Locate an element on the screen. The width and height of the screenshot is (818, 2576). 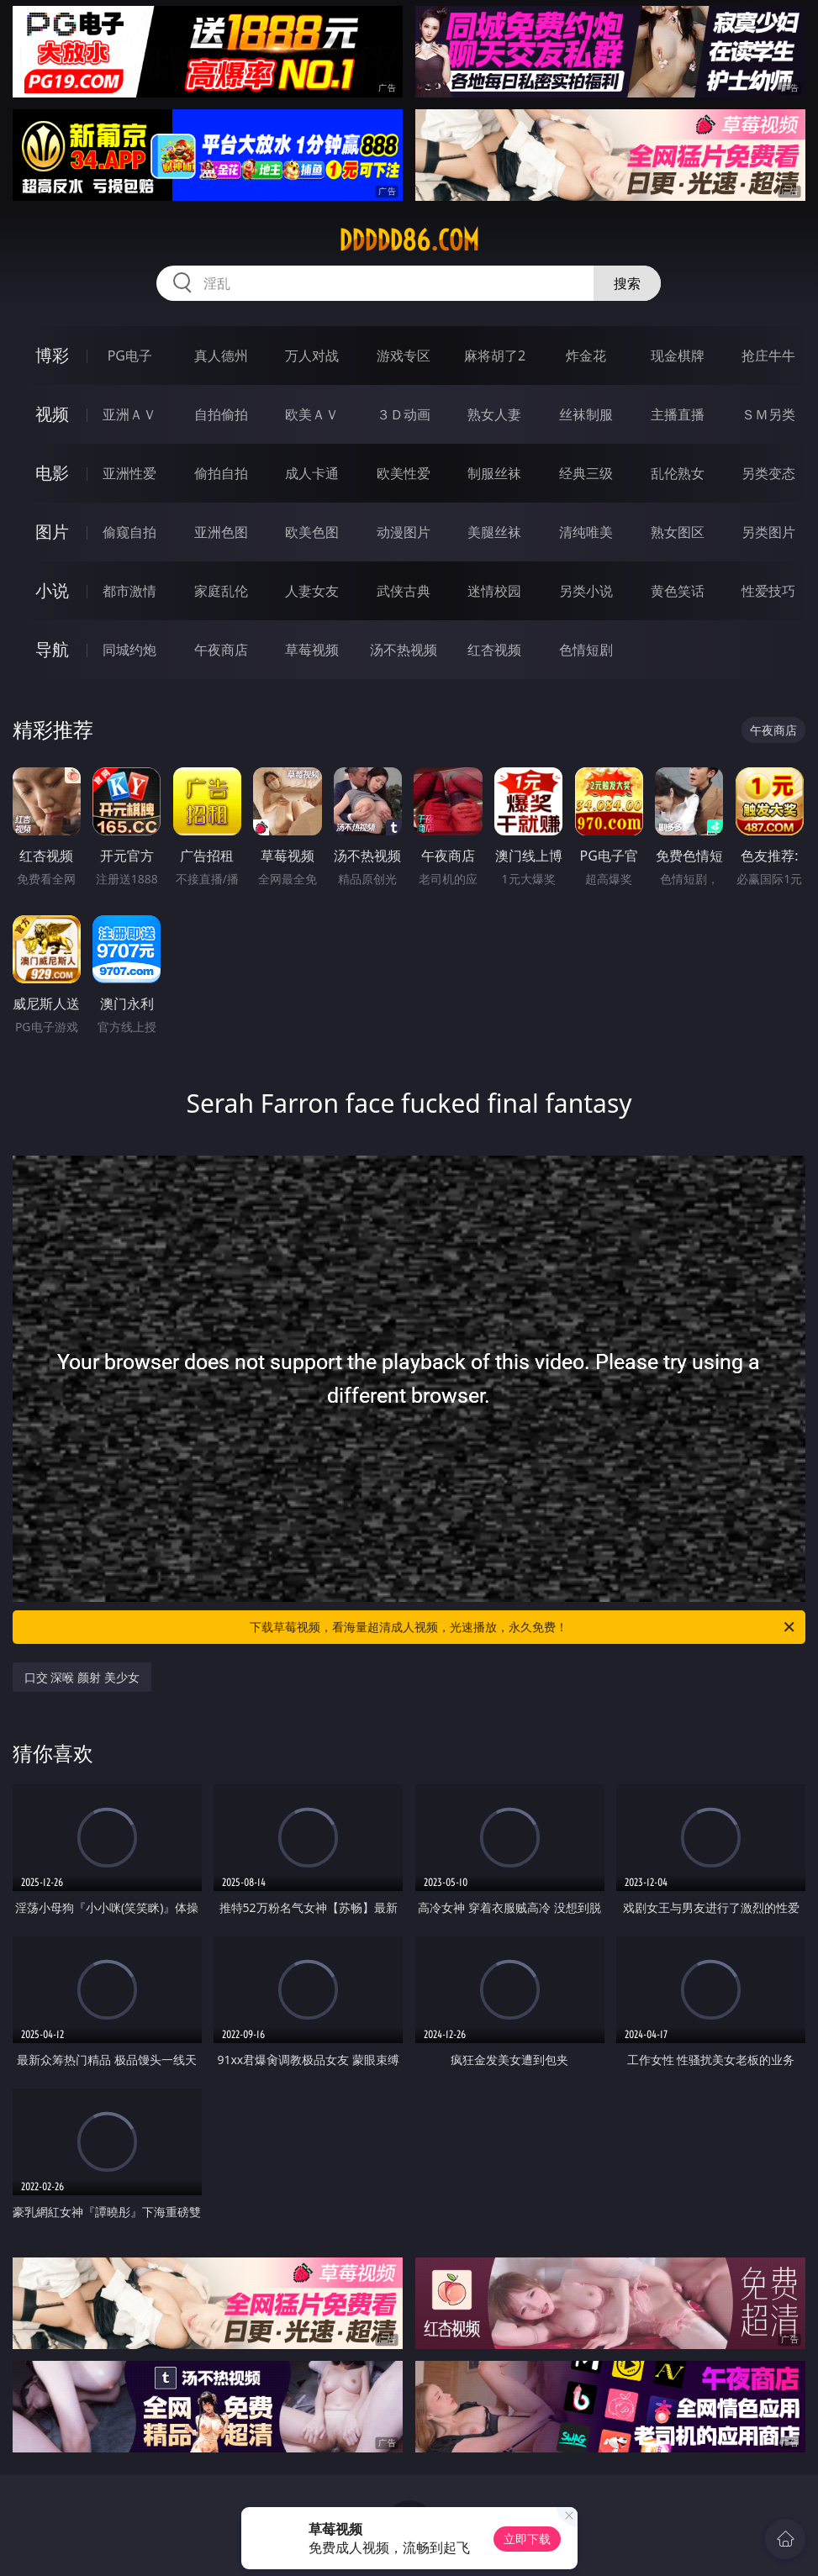
ddddd86.com is located at coordinates (409, 240).